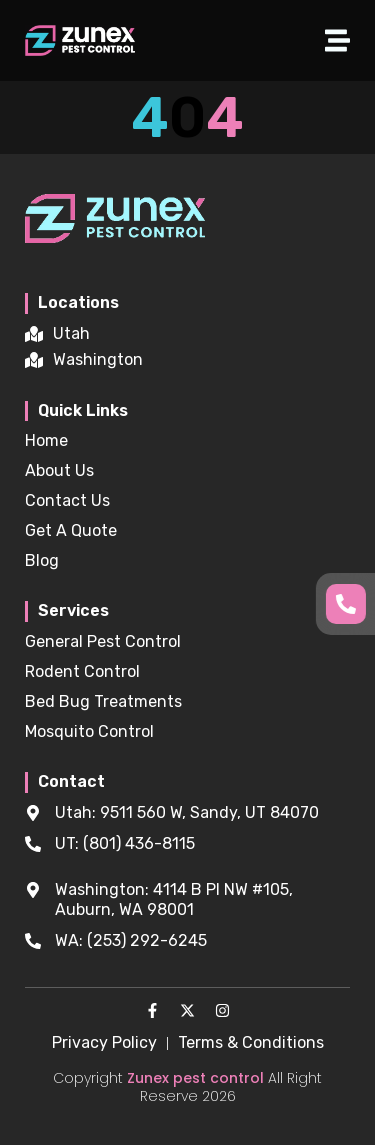  I want to click on Mosquito Control, so click(89, 731).